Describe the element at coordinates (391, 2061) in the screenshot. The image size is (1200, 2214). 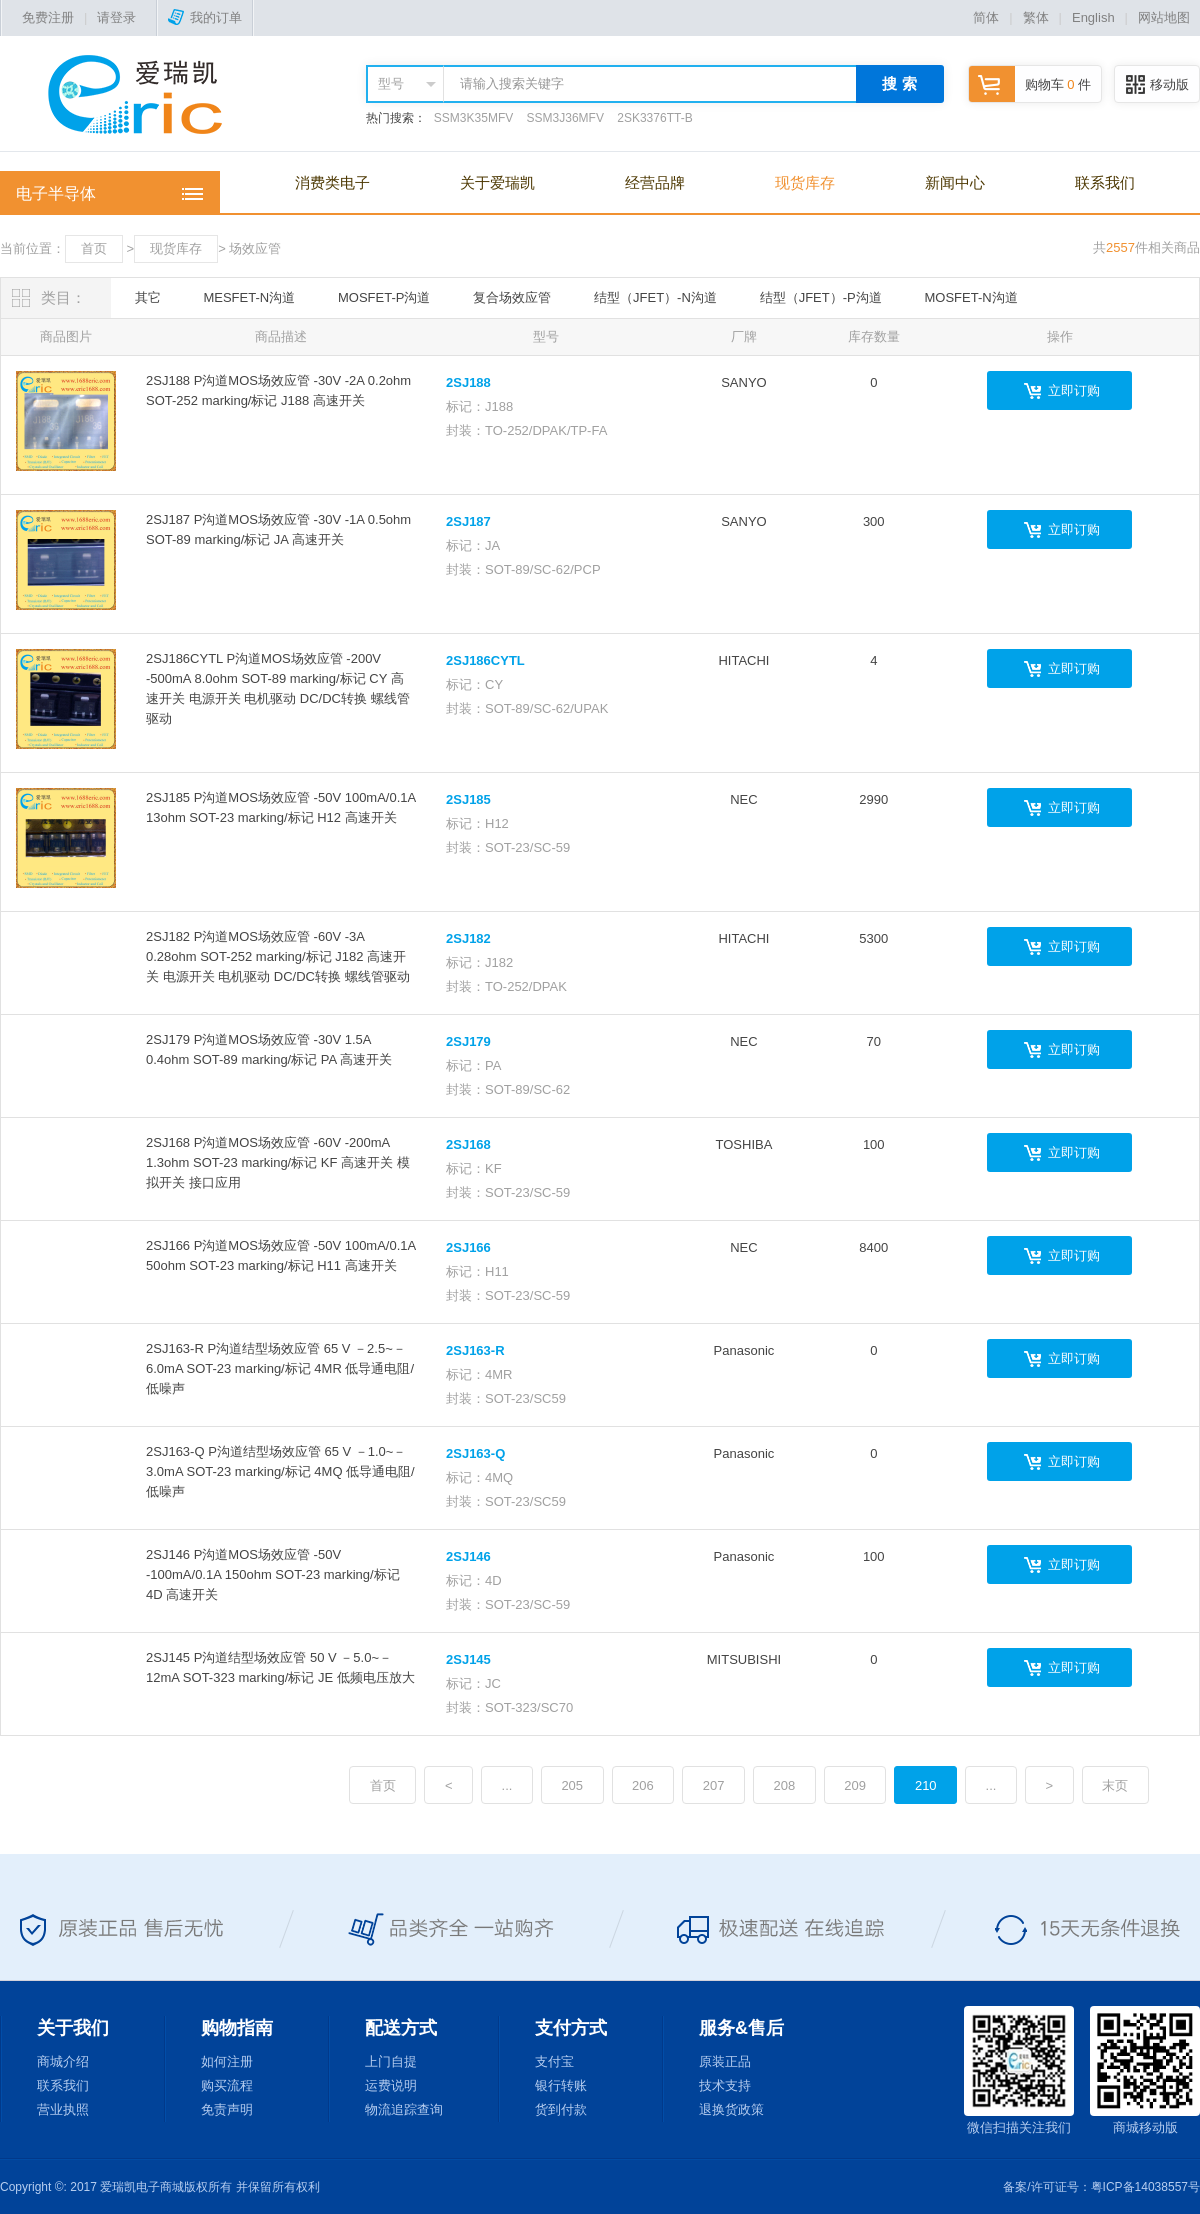
I see `上门自提` at that location.